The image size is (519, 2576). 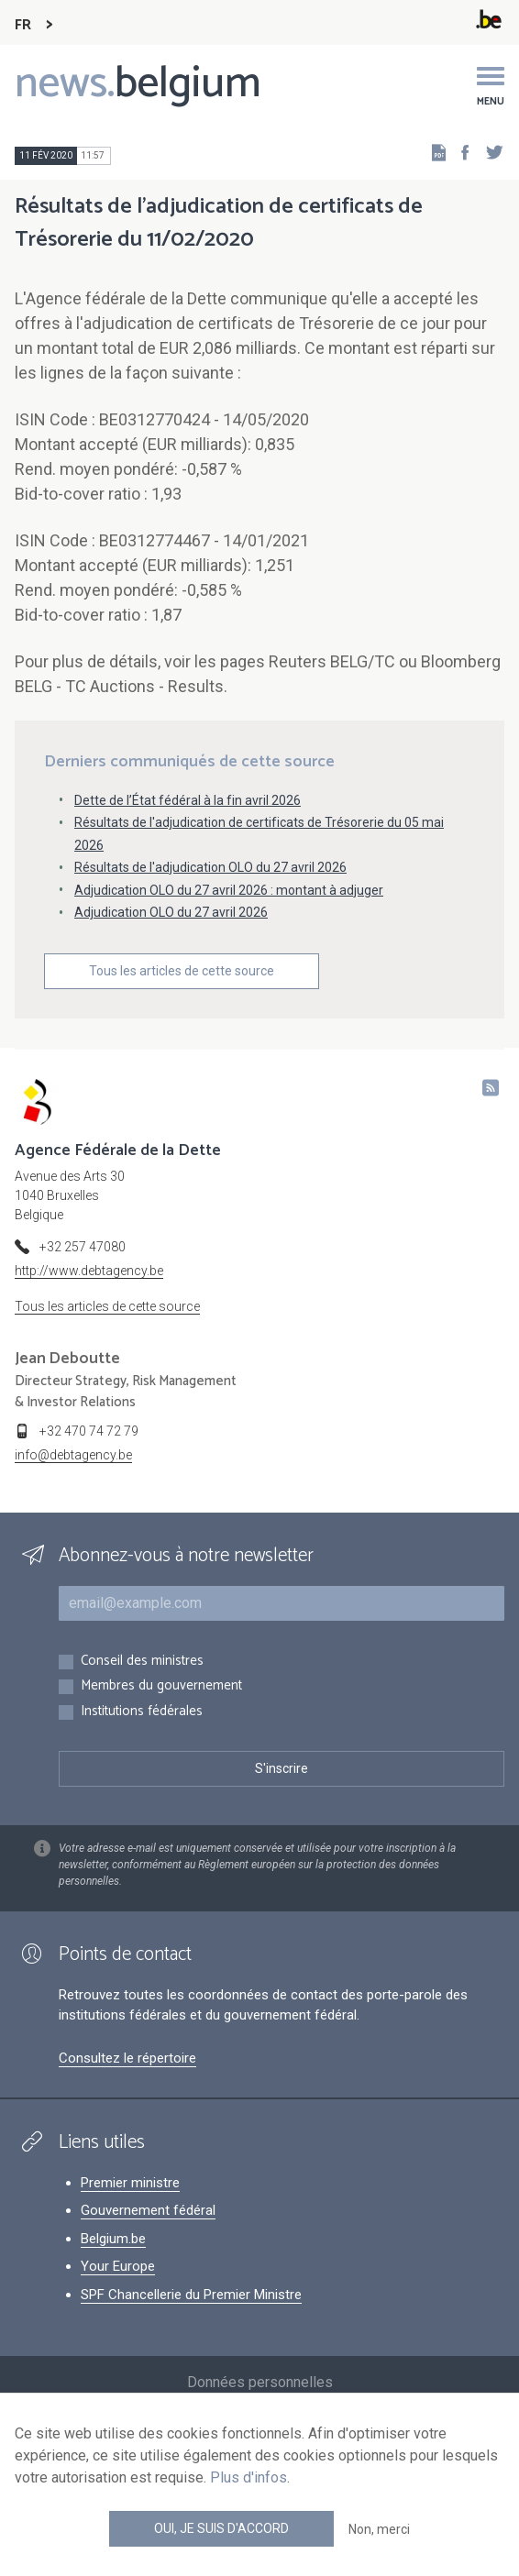 I want to click on info@debtagency.be, so click(x=73, y=1455).